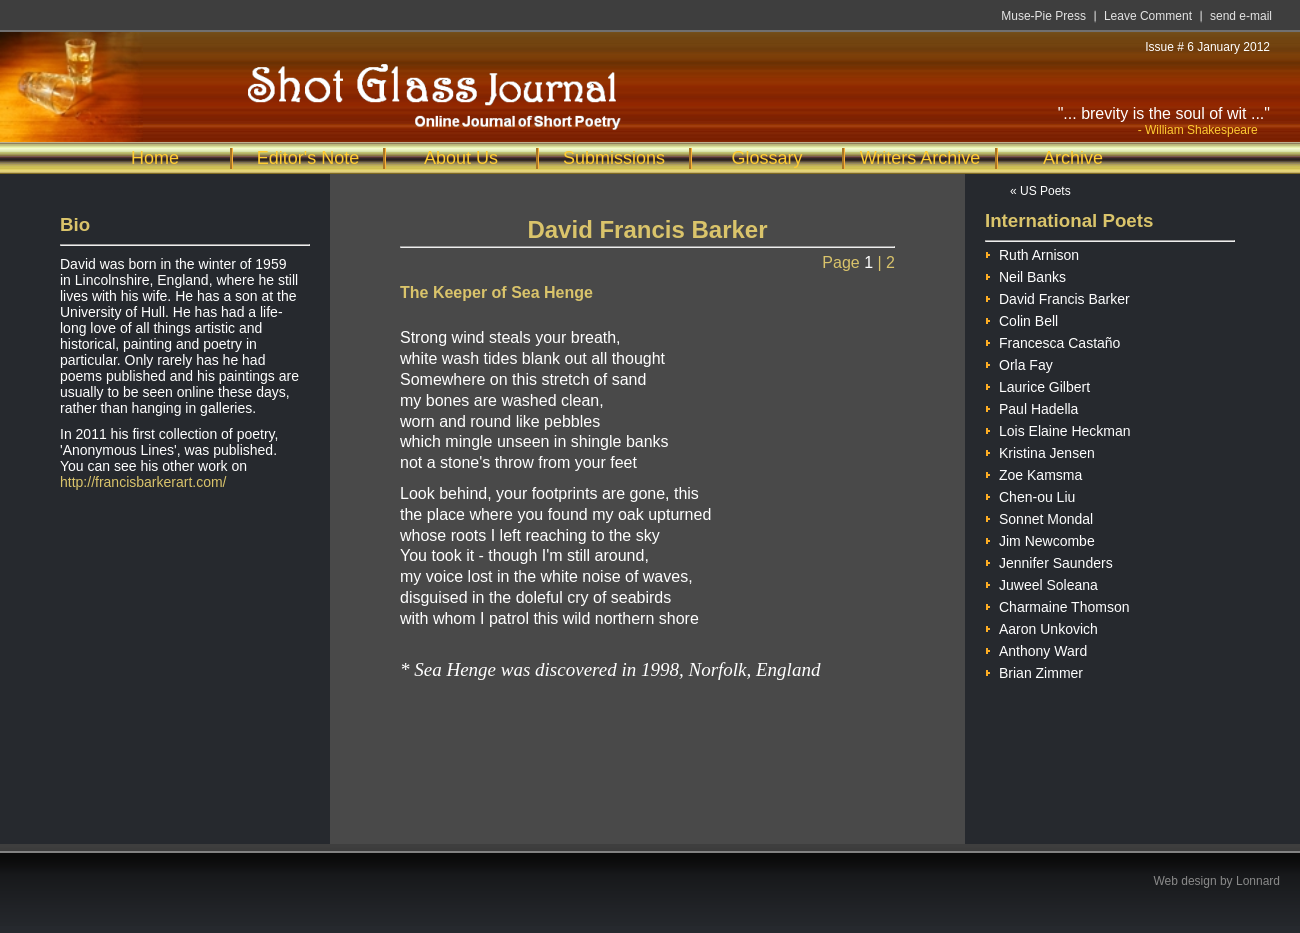 Image resolution: width=1300 pixels, height=933 pixels. What do you see at coordinates (1057, 604) in the screenshot?
I see `Charmaine Thomson` at bounding box center [1057, 604].